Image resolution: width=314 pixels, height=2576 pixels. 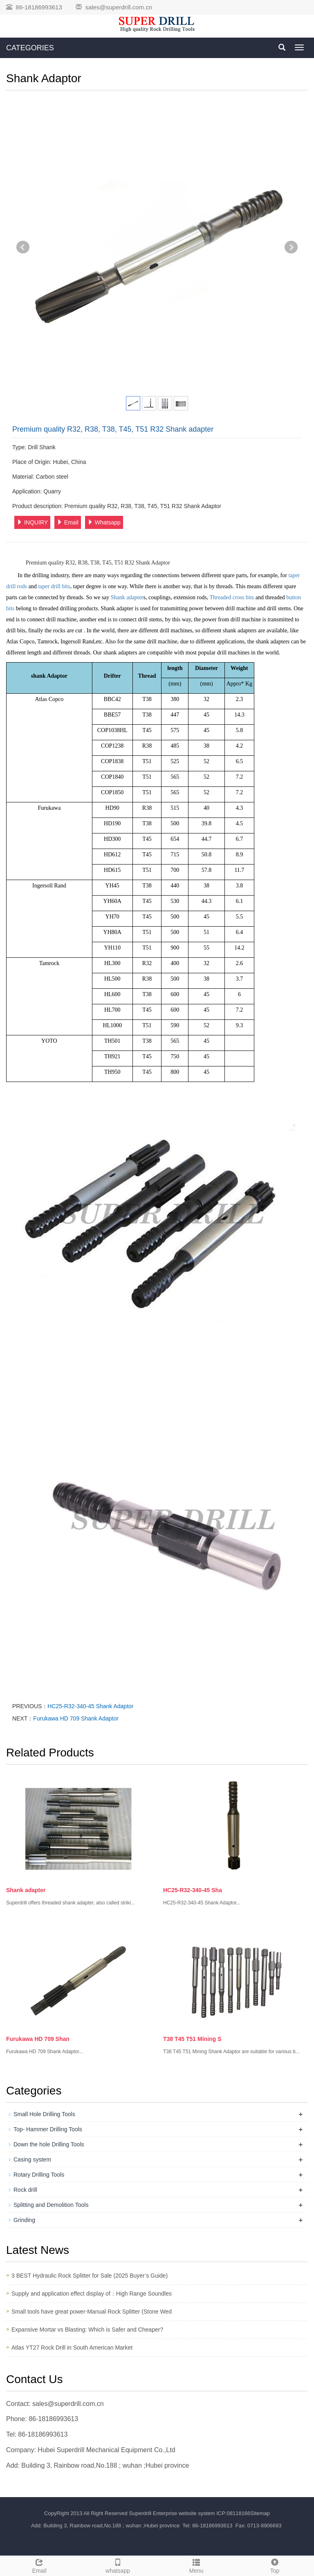 I want to click on Rotary Drilling Tools, so click(x=38, y=2174).